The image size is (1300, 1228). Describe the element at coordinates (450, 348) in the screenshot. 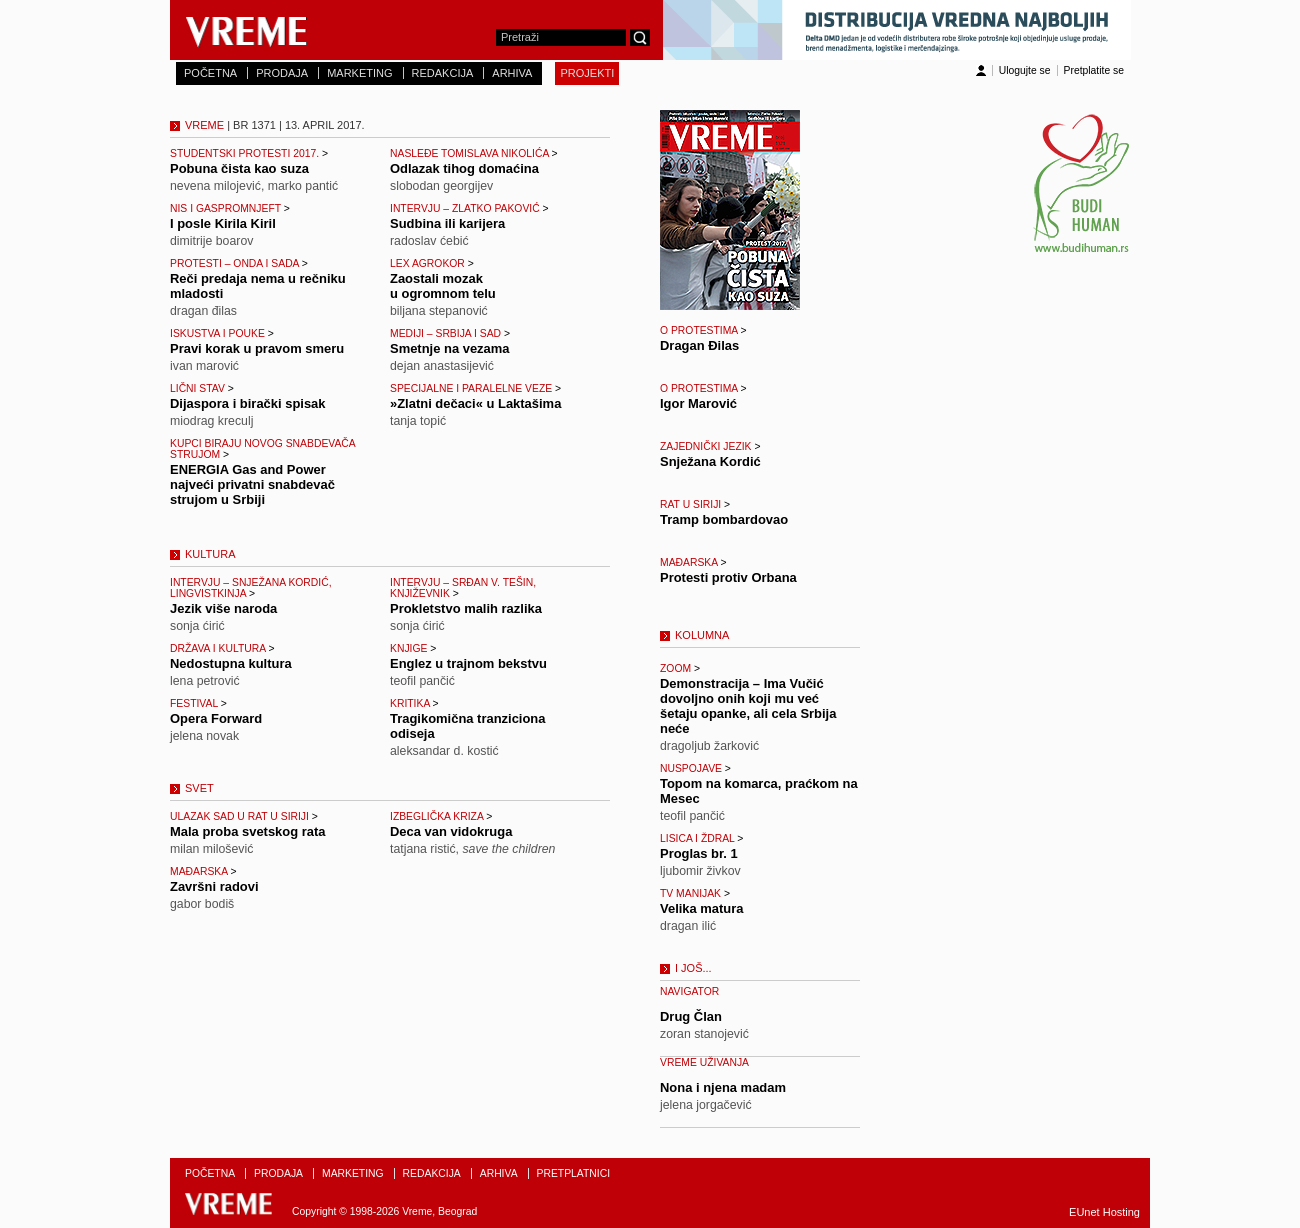

I see `Smetnje na vezama` at that location.